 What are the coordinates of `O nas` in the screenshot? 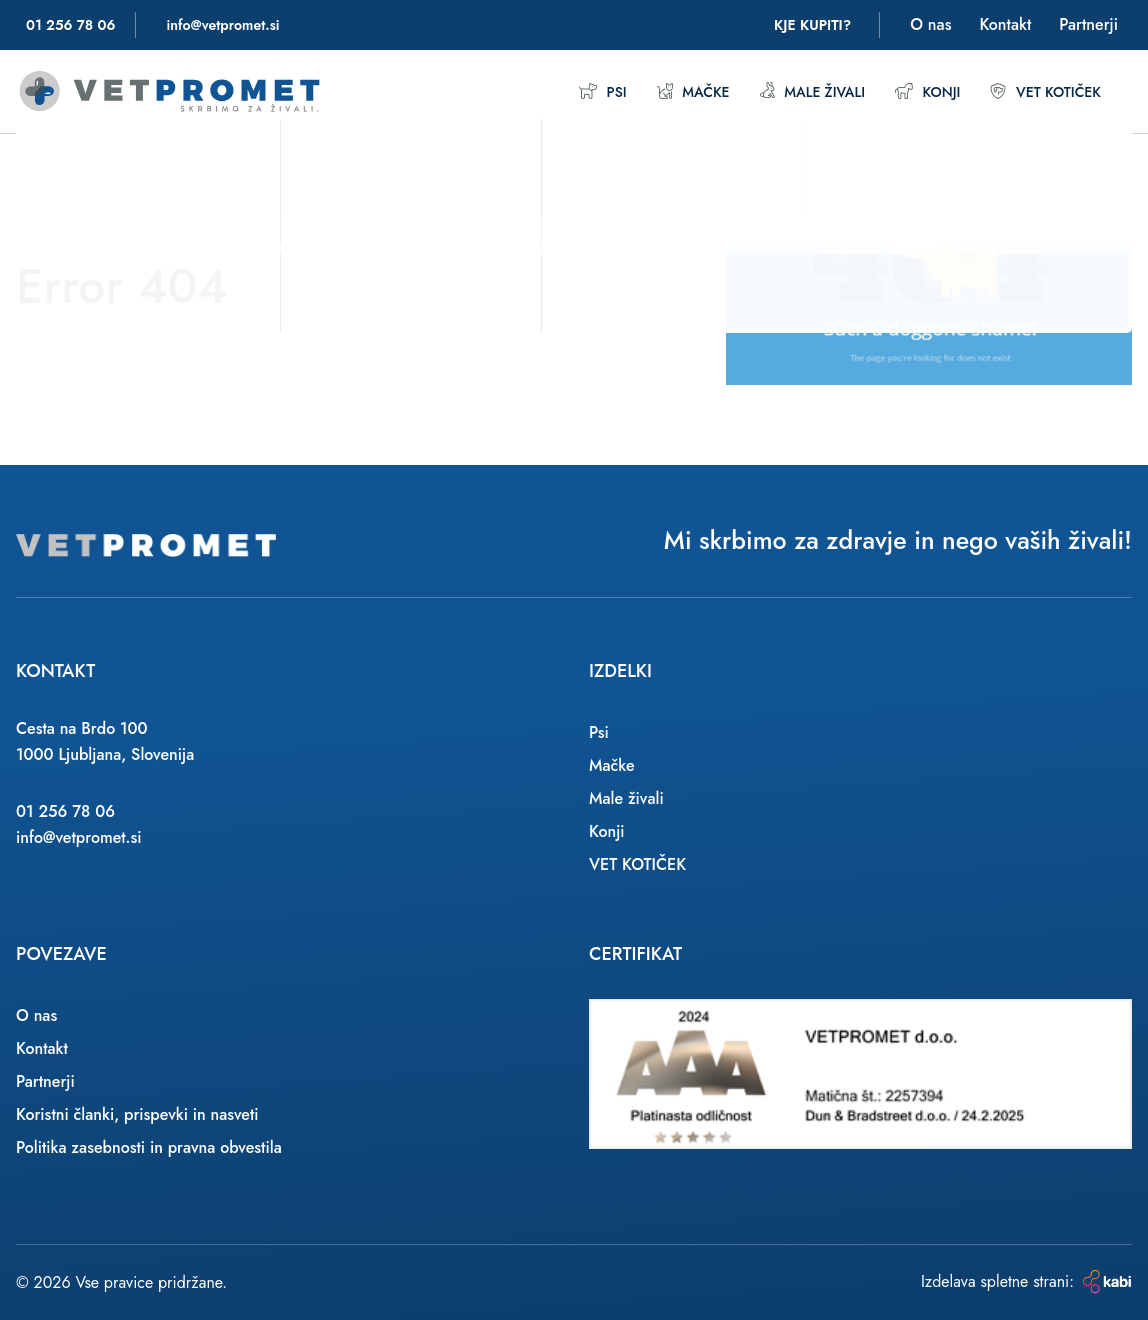 It's located at (930, 24).